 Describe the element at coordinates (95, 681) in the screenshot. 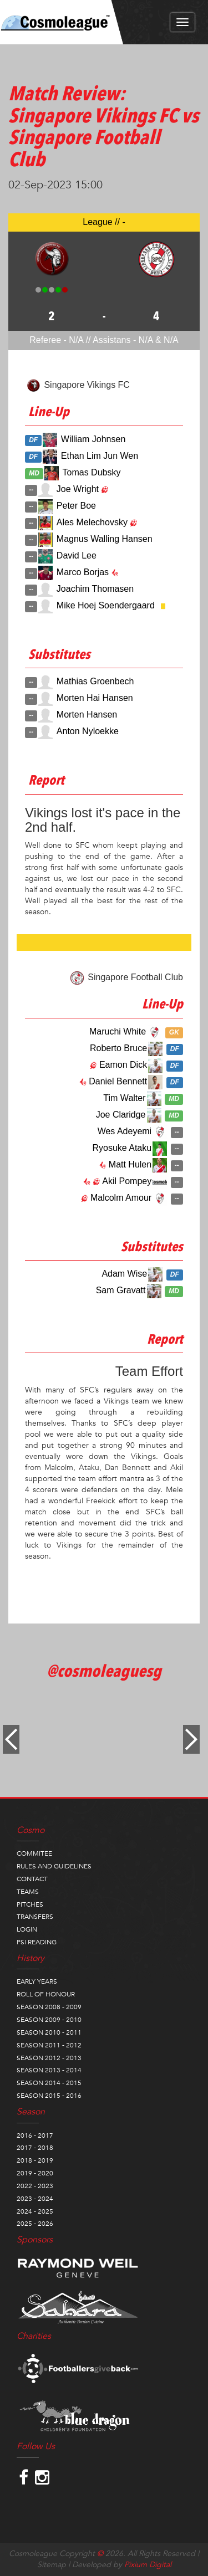

I see `Mathias Groenbech` at that location.